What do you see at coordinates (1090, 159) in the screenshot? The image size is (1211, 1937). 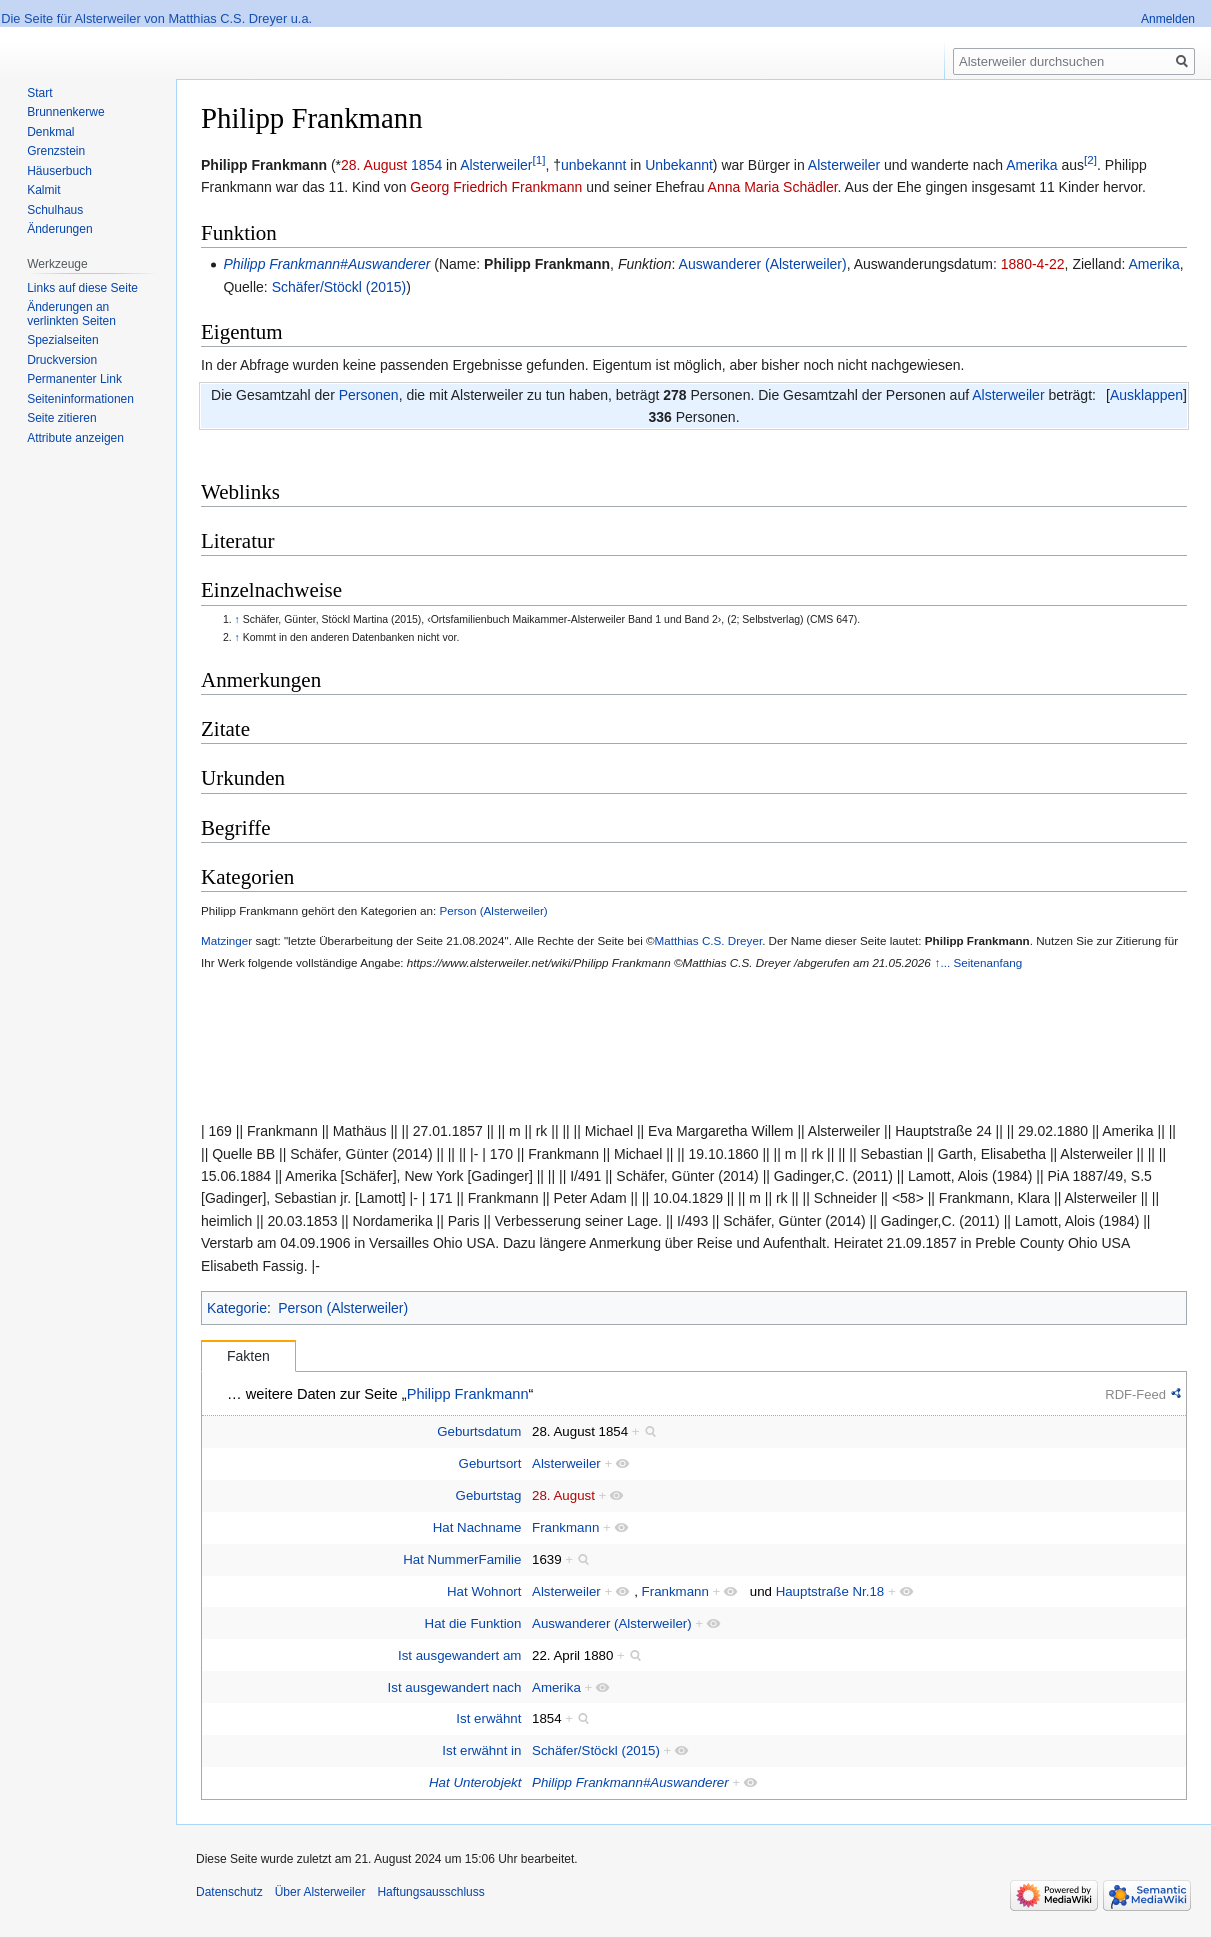 I see `[2]` at bounding box center [1090, 159].